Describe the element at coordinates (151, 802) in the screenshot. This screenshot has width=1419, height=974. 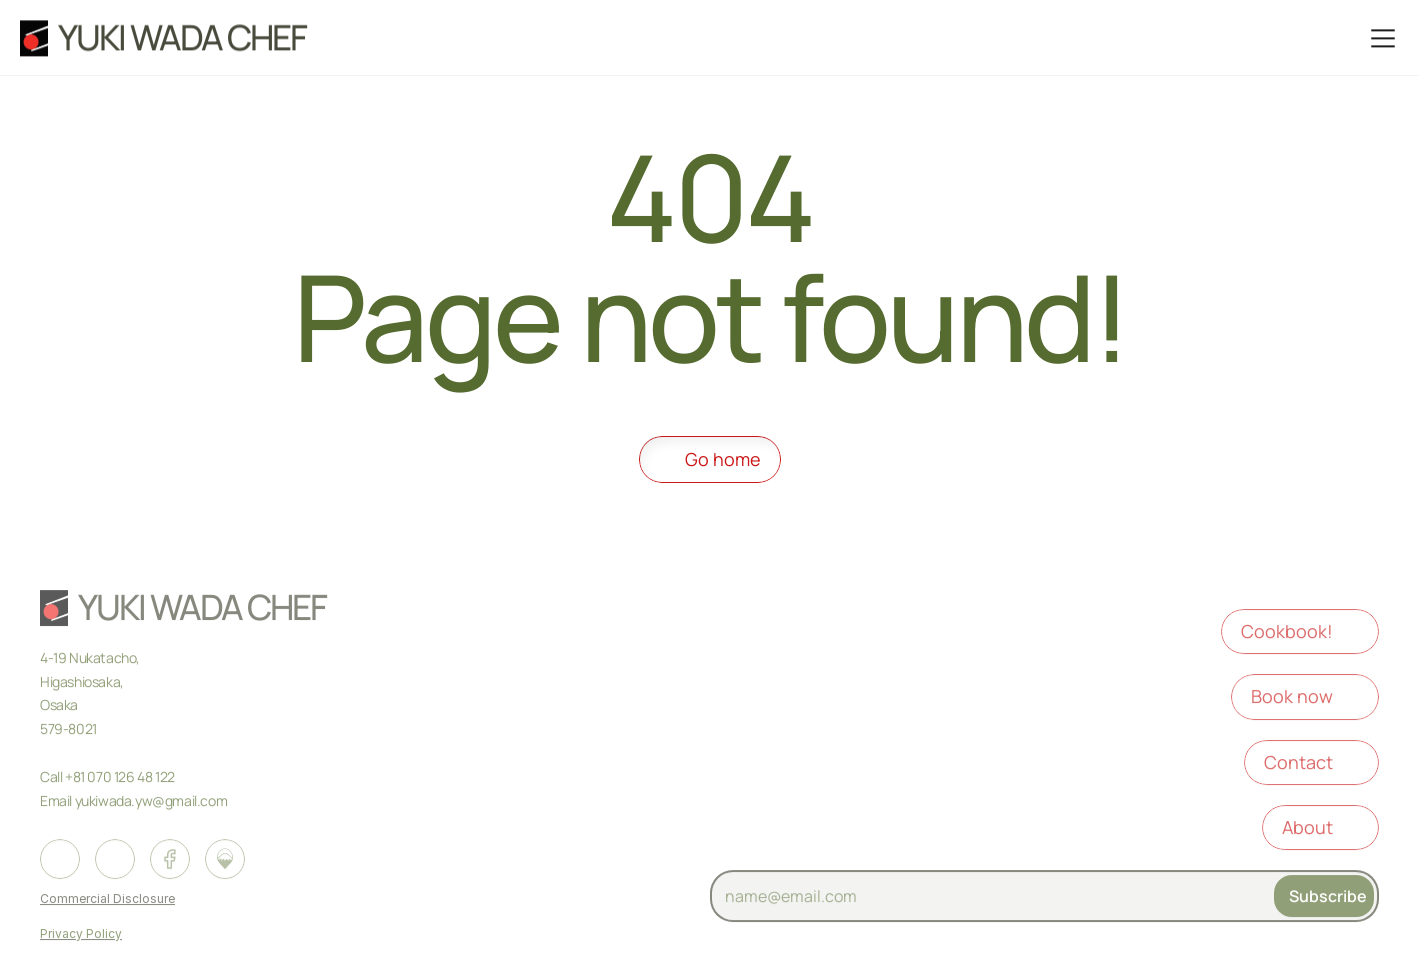
I see `yukiwada.yw@gmail.com` at that location.